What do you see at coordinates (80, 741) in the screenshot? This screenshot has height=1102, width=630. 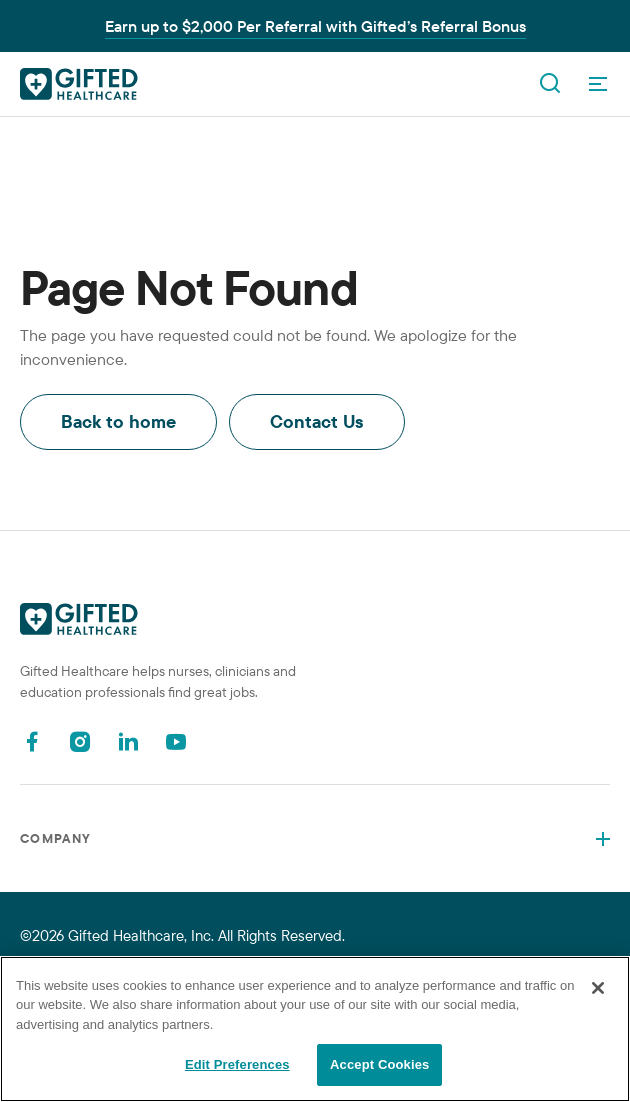 I see `[Instagram]` at bounding box center [80, 741].